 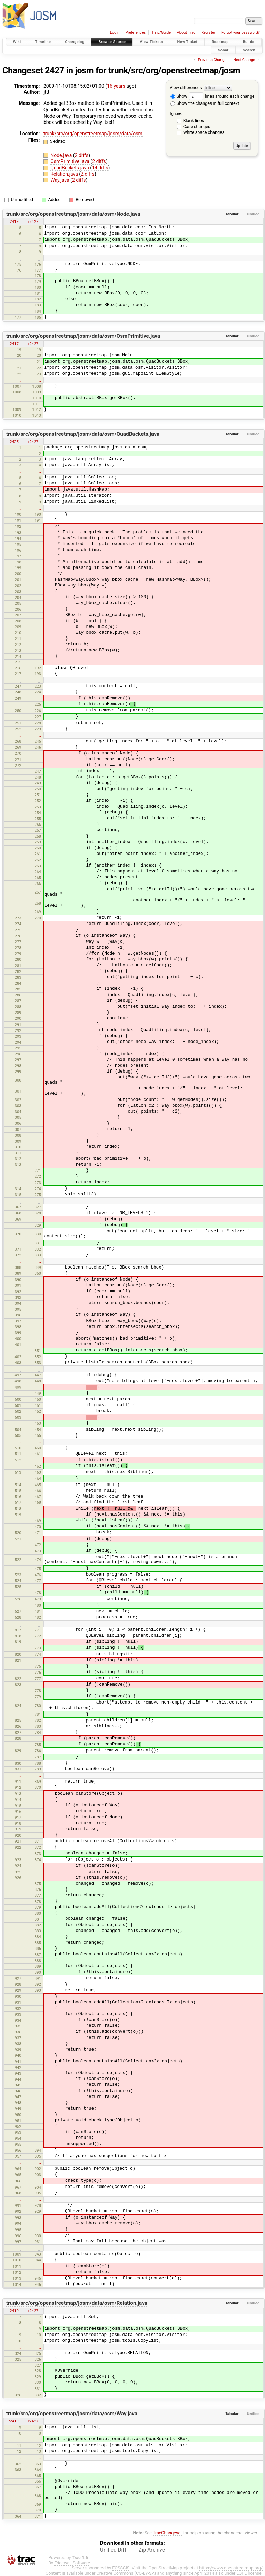 What do you see at coordinates (70, 167) in the screenshot?
I see `QuadBuckets.java` at bounding box center [70, 167].